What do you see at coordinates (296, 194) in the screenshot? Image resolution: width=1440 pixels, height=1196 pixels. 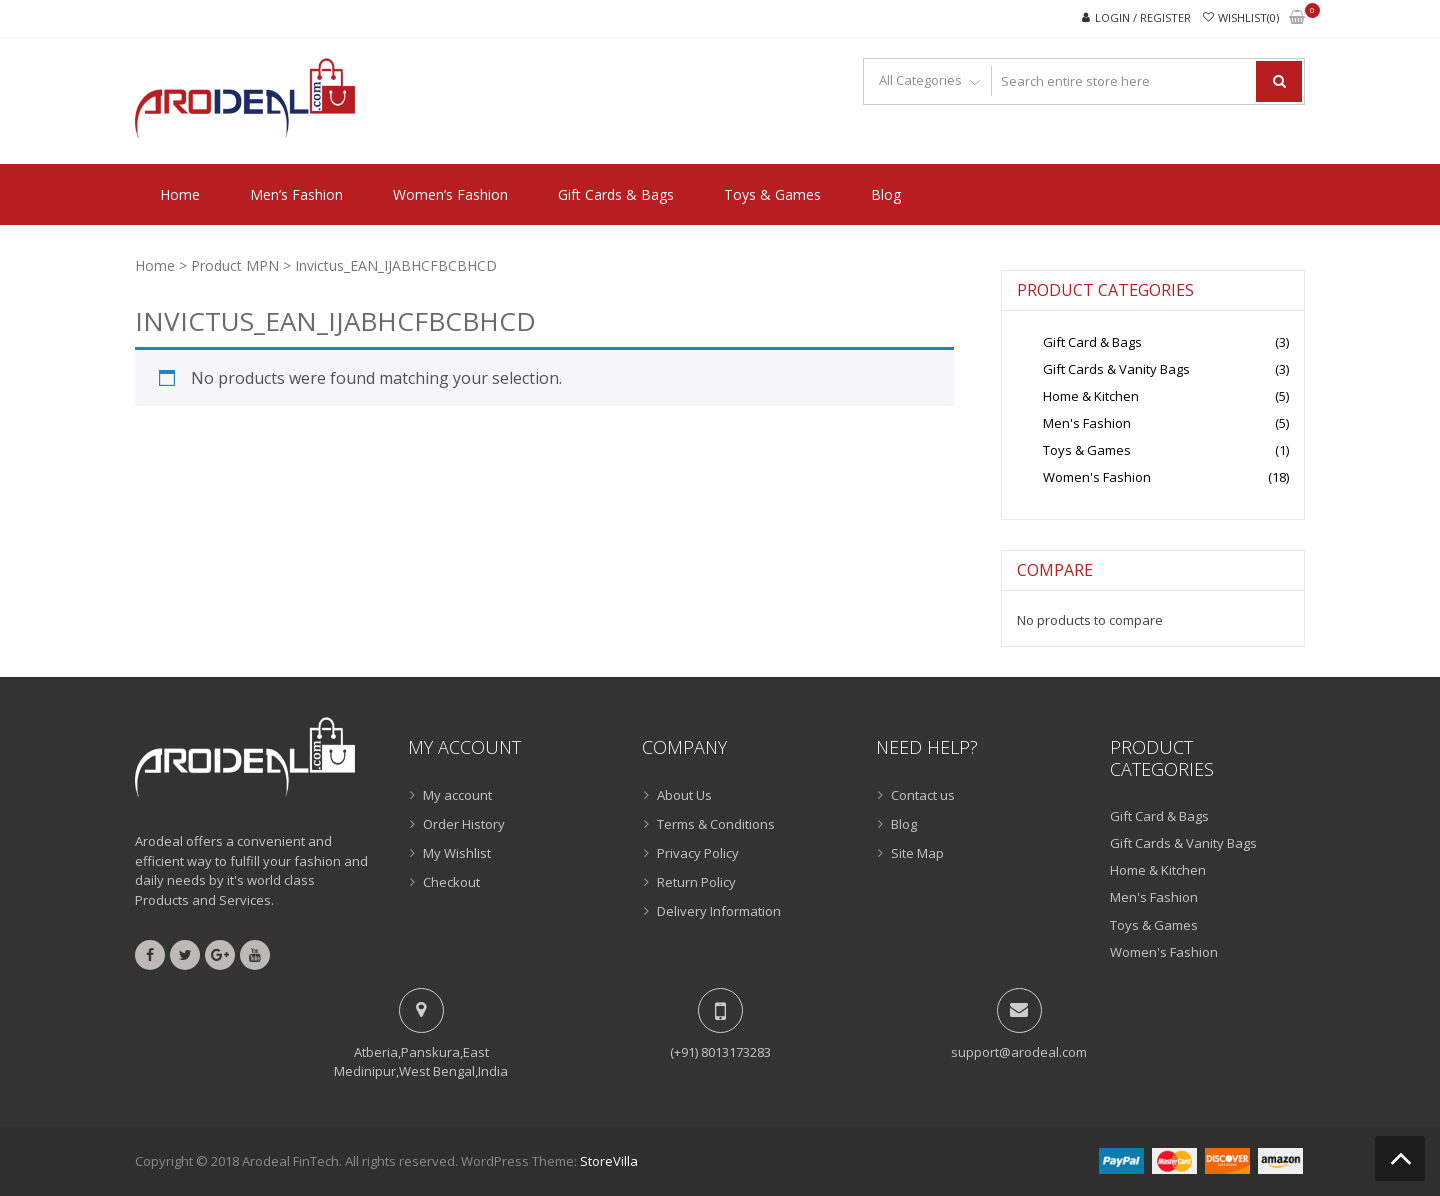 I see `Men’s Fashion` at bounding box center [296, 194].